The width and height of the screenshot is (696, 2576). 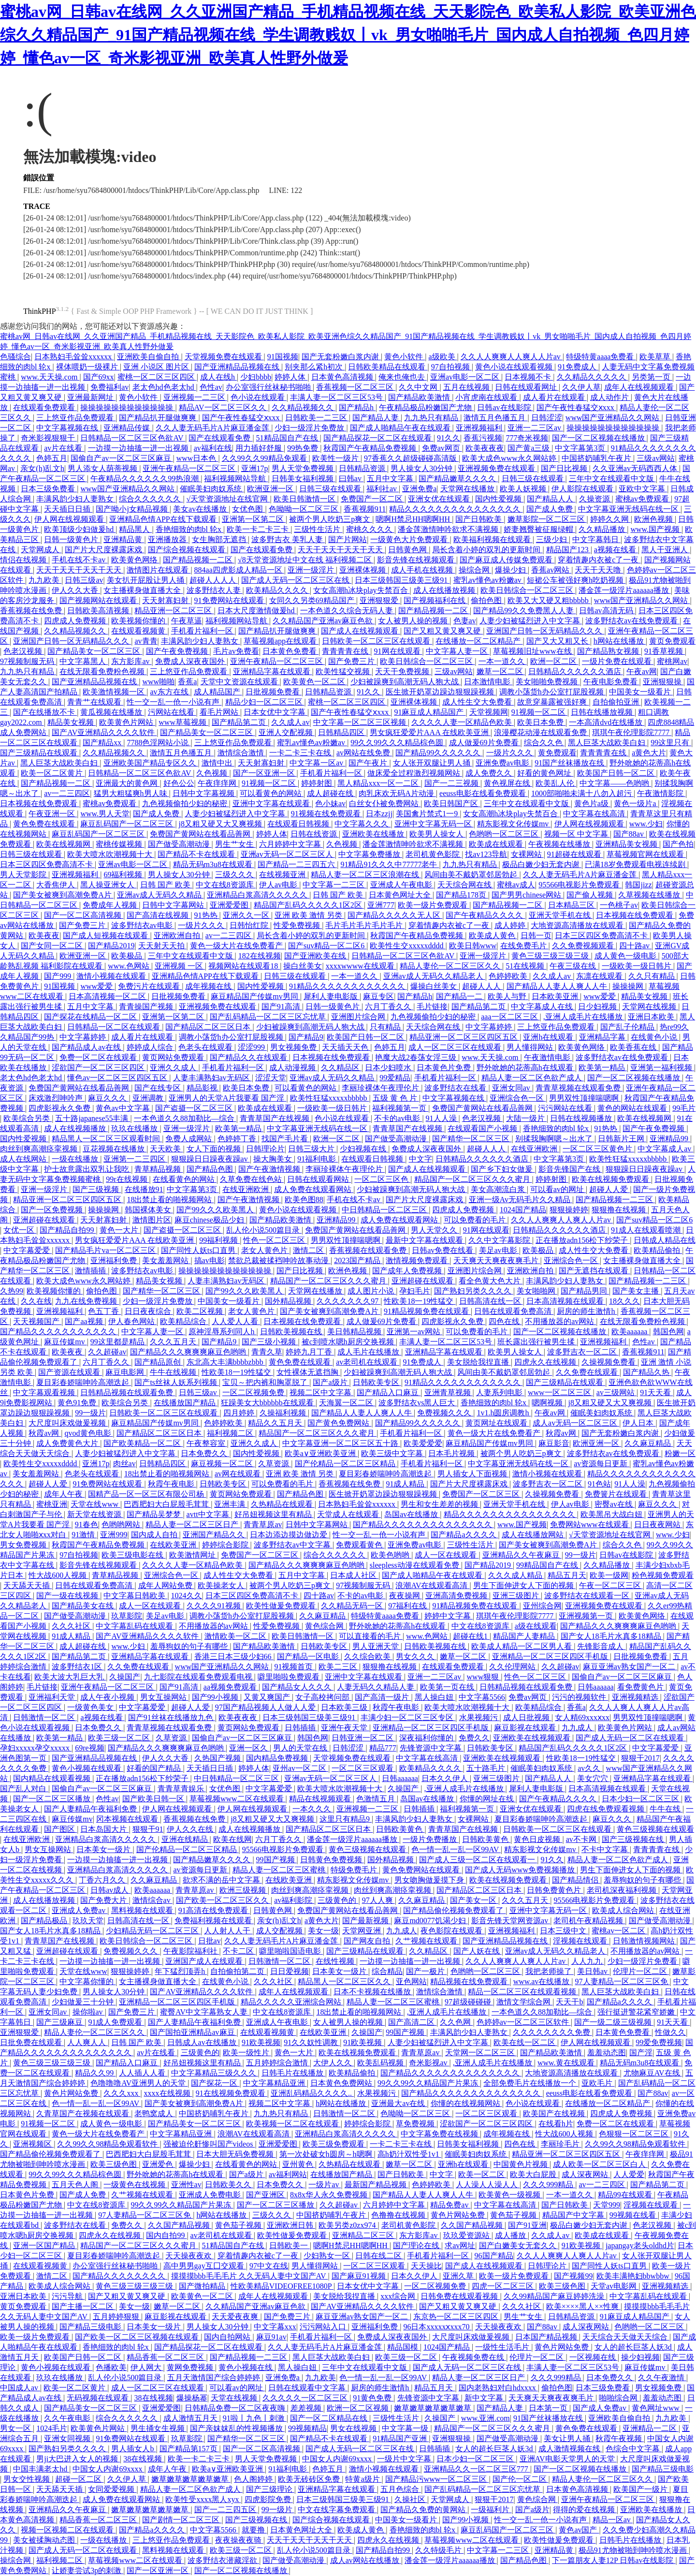 What do you see at coordinates (598, 1149) in the screenshot?
I see `一区二区三区黄色片` at bounding box center [598, 1149].